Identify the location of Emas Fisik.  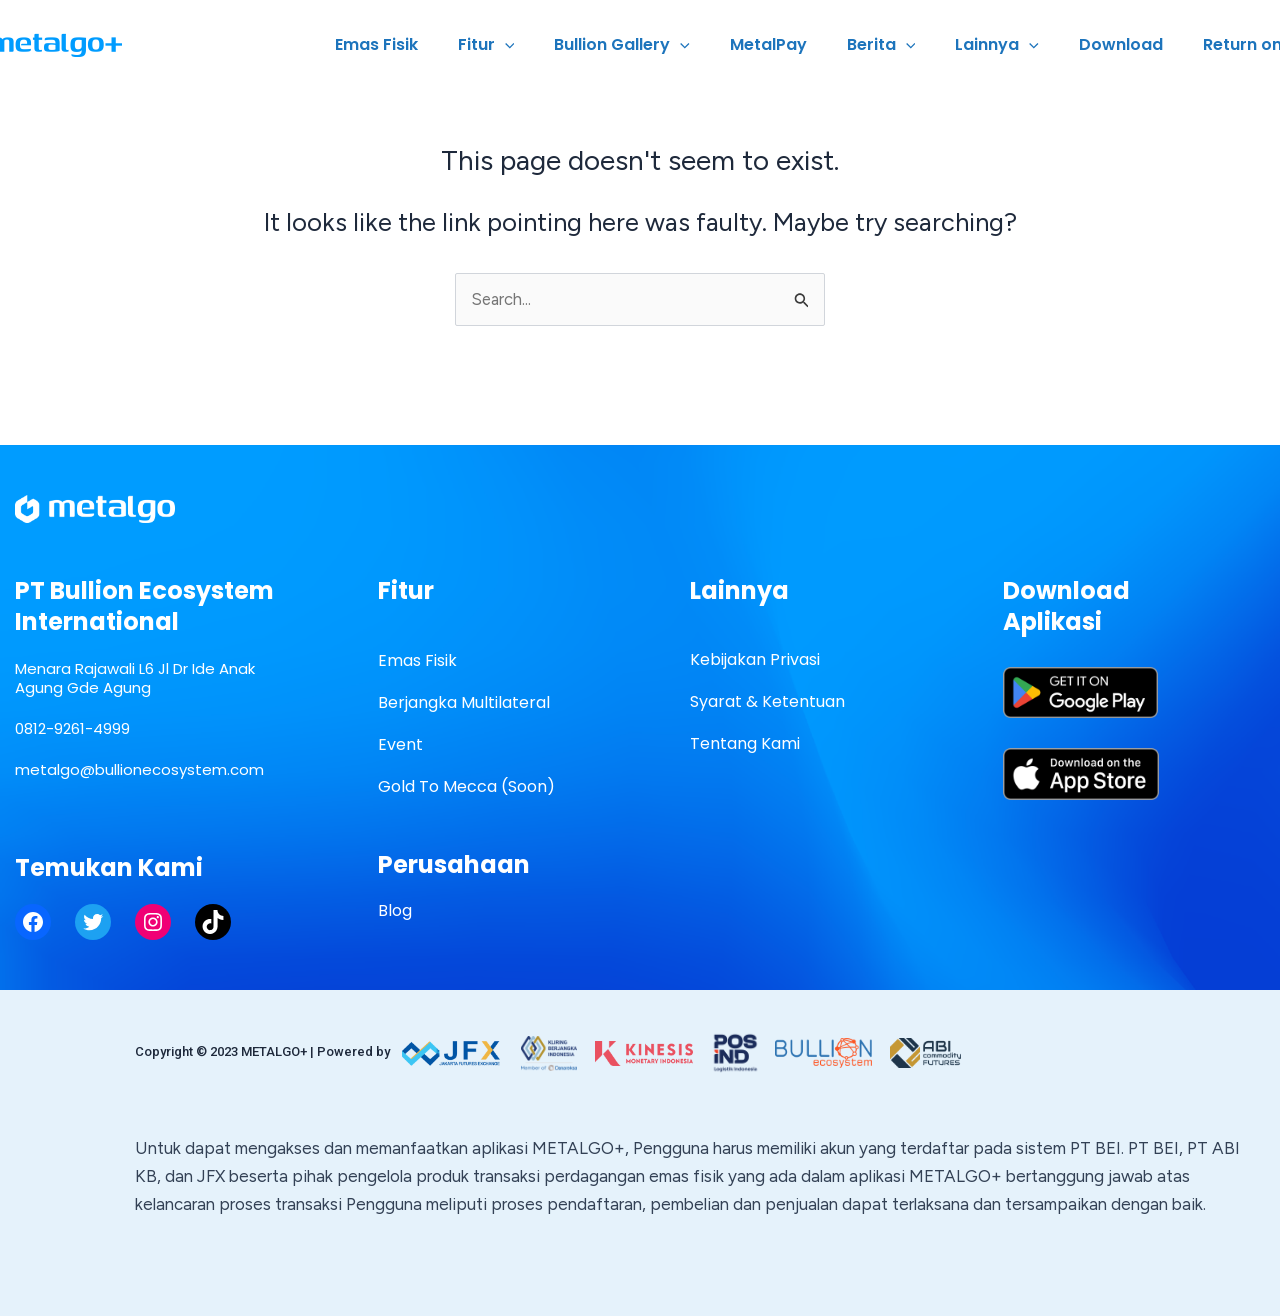
(436, 44).